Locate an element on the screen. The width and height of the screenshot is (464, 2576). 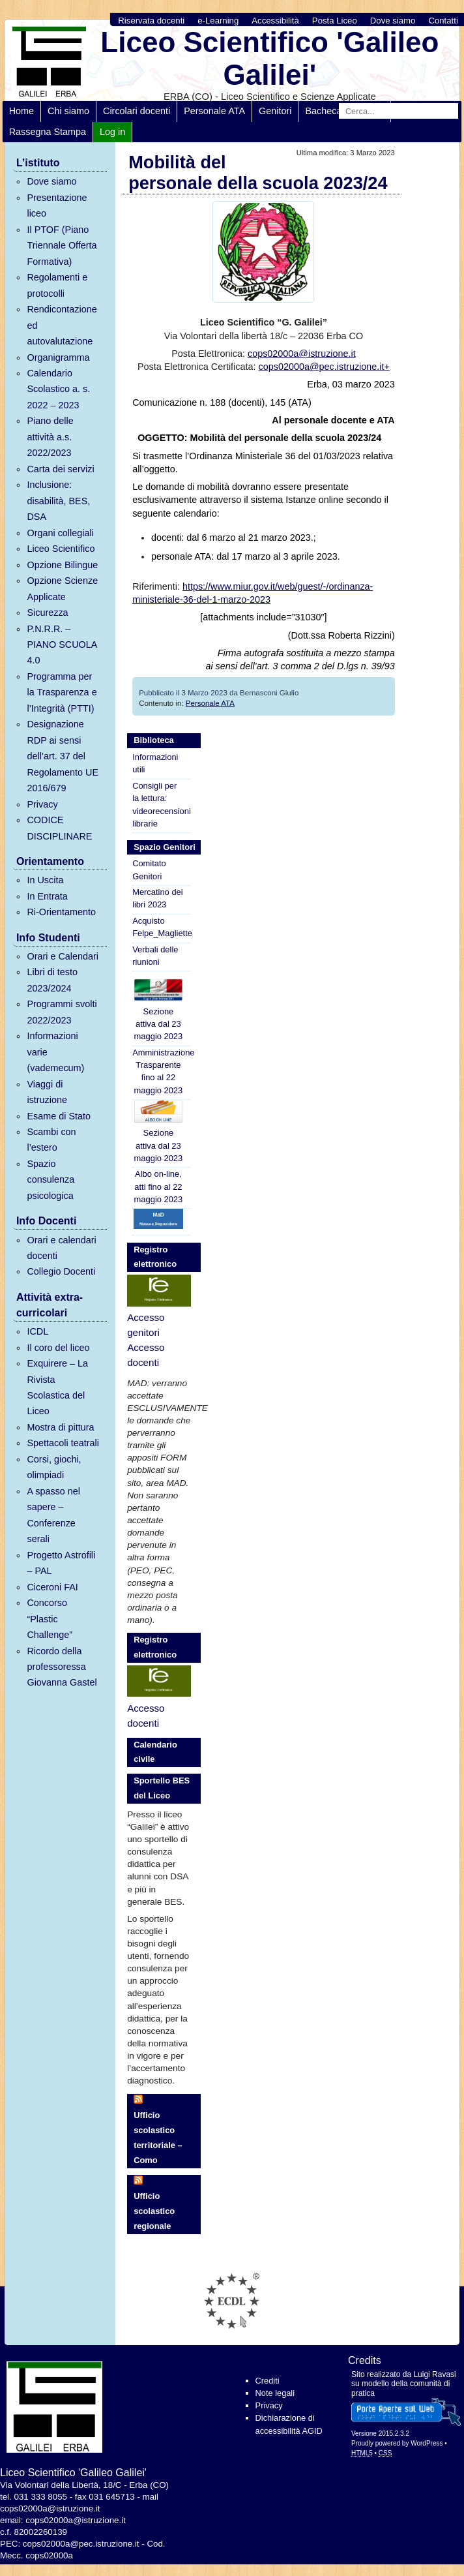
Posta Liceo is located at coordinates (334, 20).